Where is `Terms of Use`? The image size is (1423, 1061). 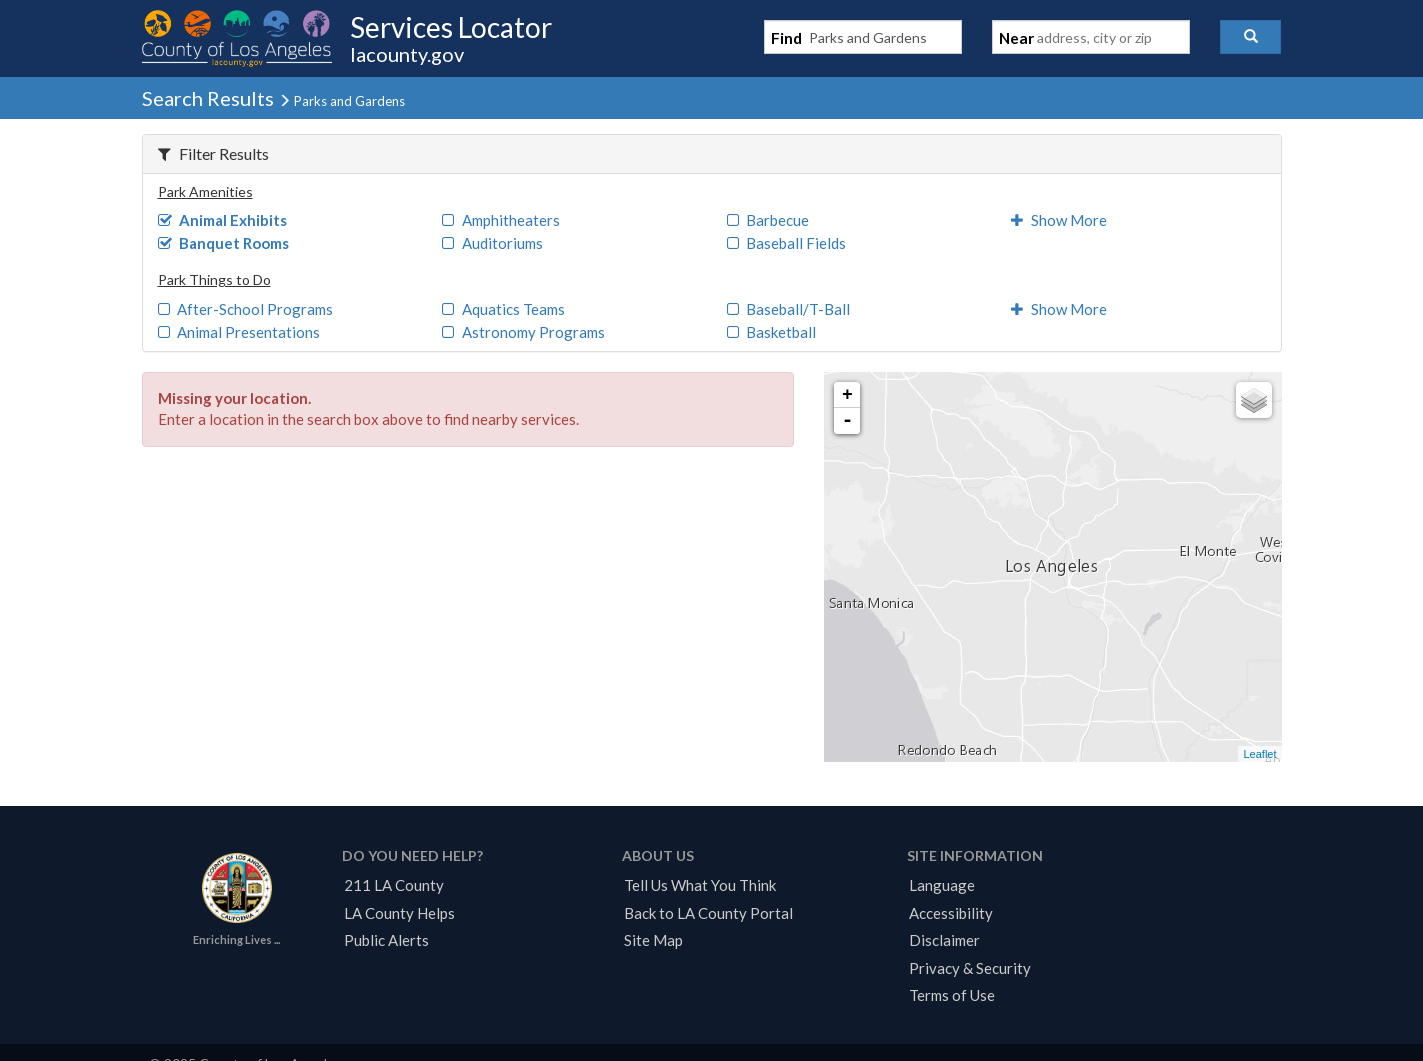 Terms of Use is located at coordinates (952, 995).